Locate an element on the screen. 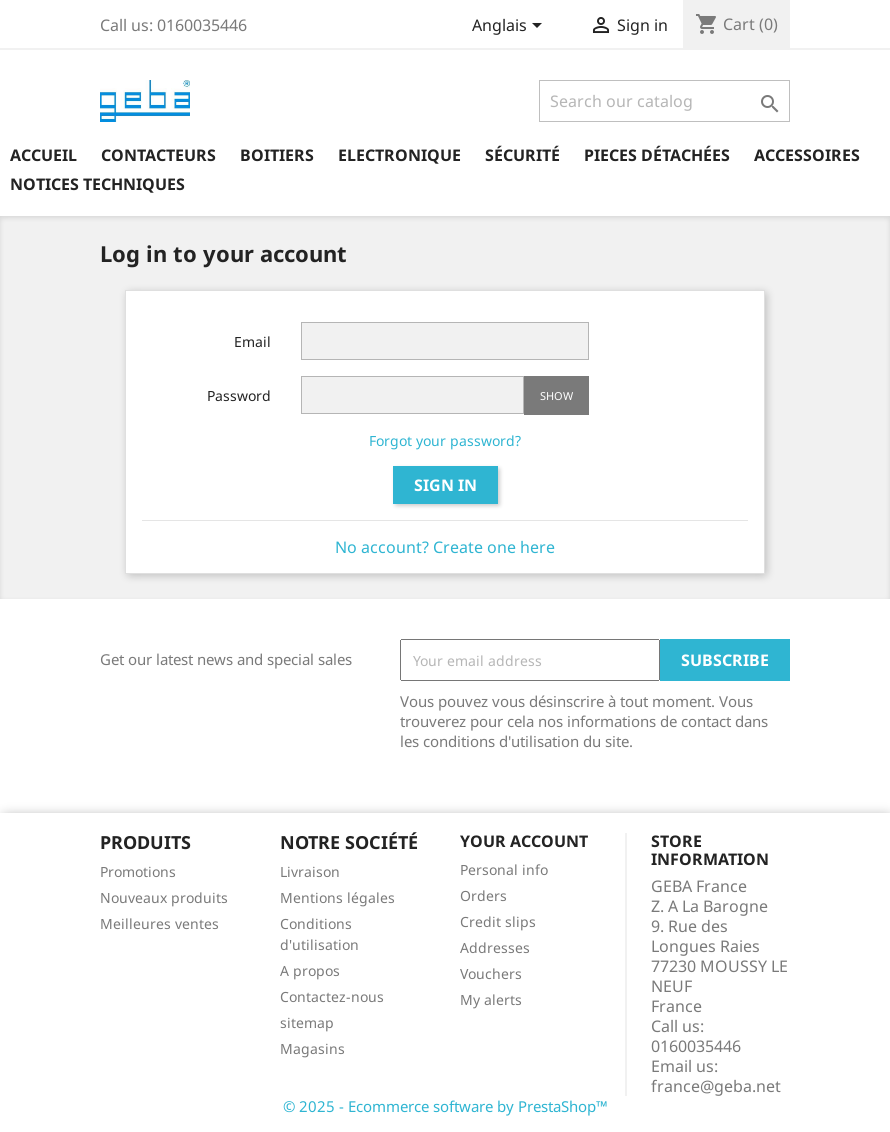  Forgot your password? is located at coordinates (445, 440).